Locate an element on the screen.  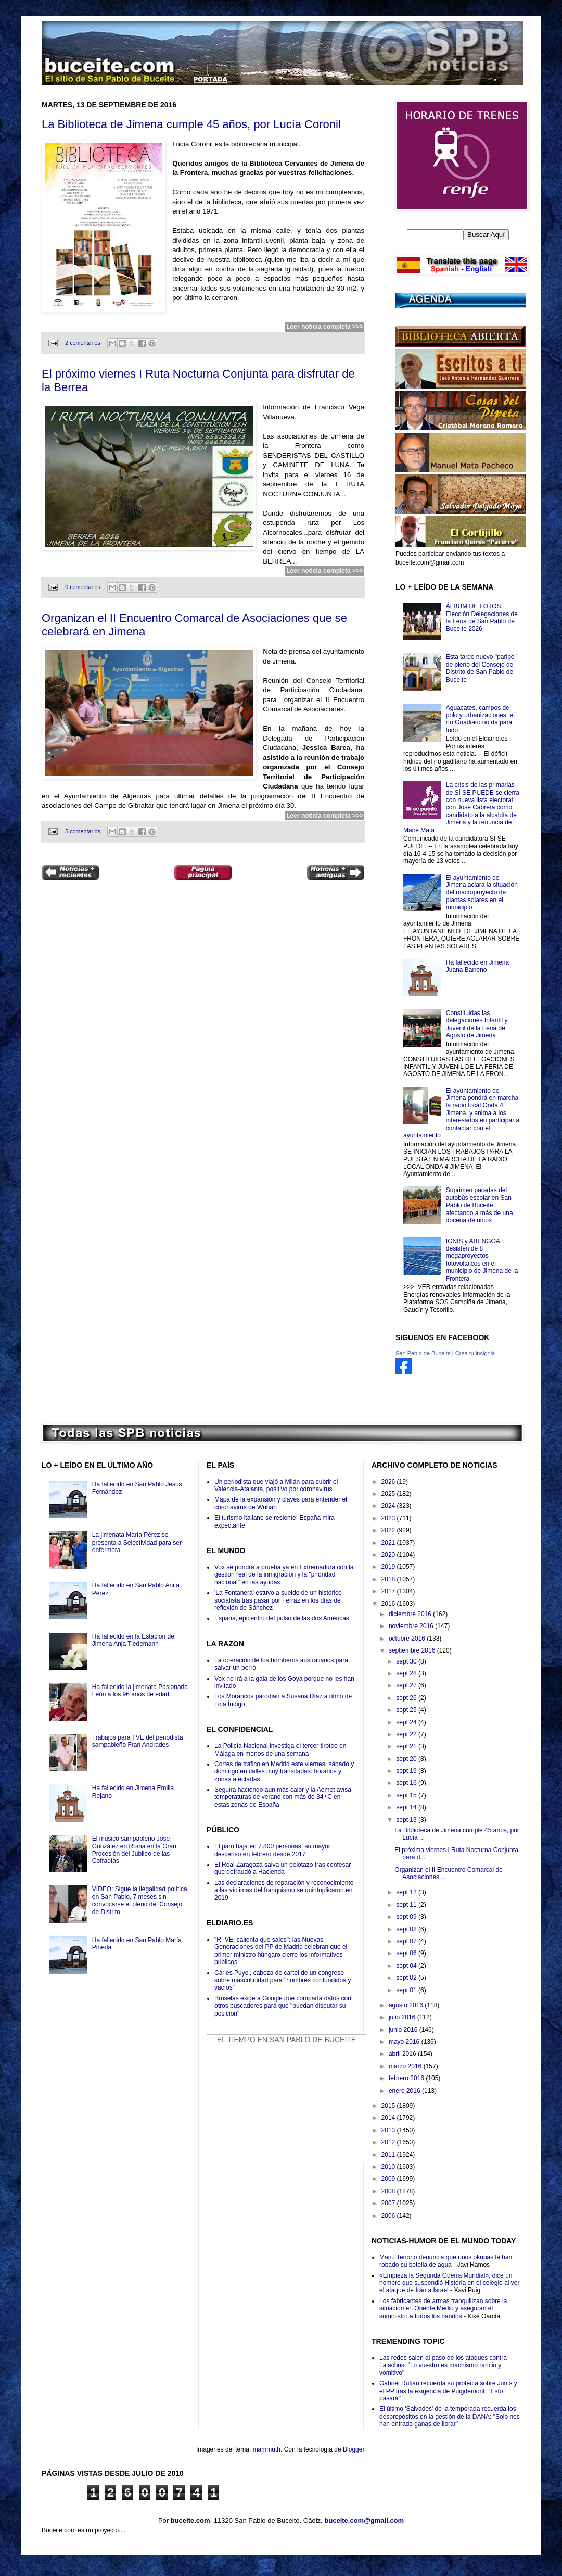
sept 13 is located at coordinates (407, 1819).